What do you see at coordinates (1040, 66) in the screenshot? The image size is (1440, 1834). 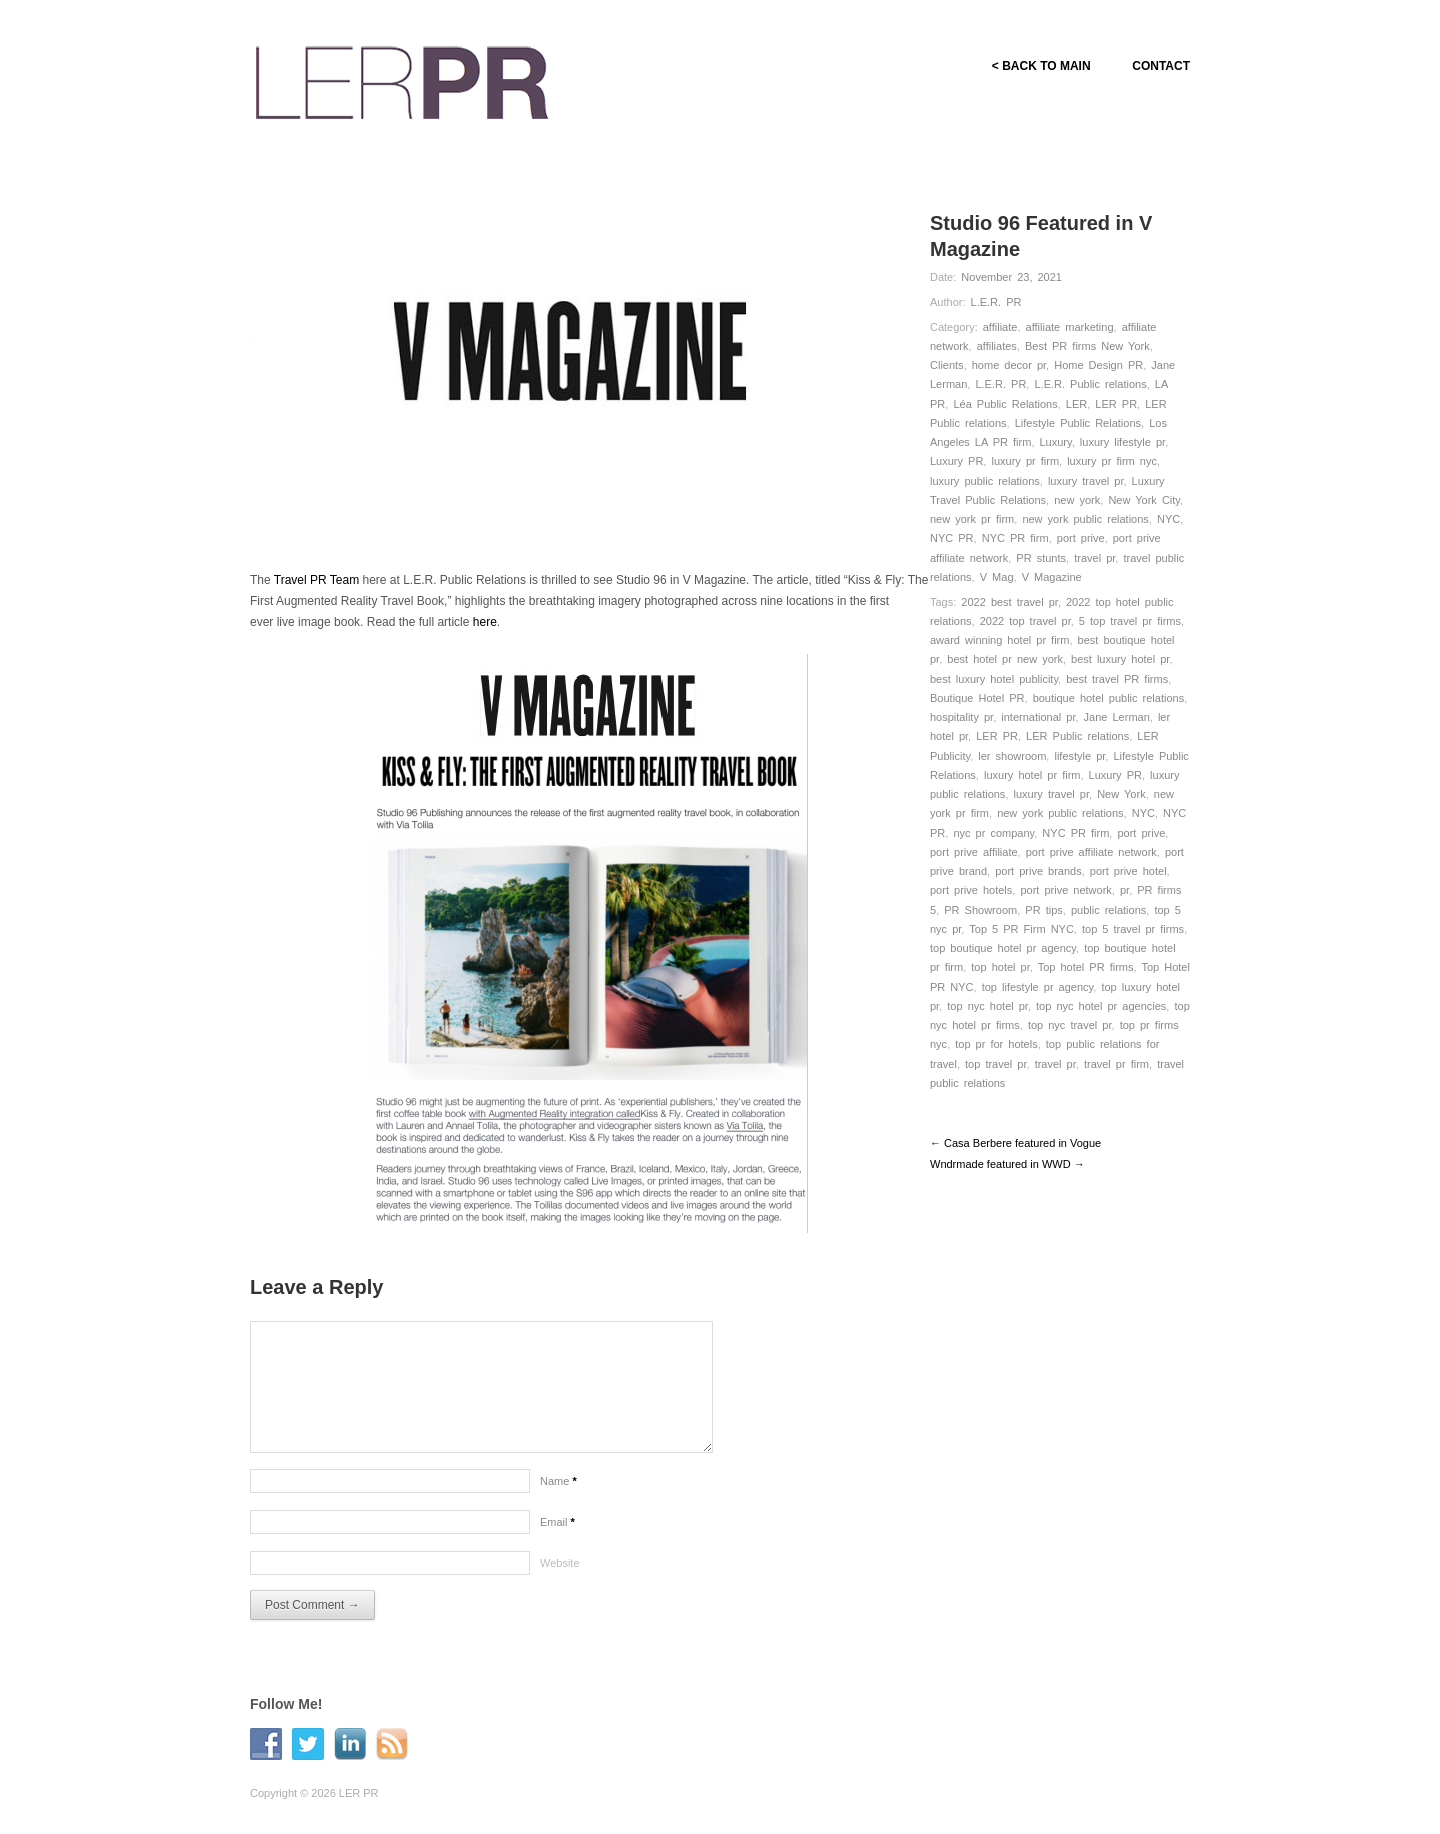 I see `< BACK TO MAIN` at bounding box center [1040, 66].